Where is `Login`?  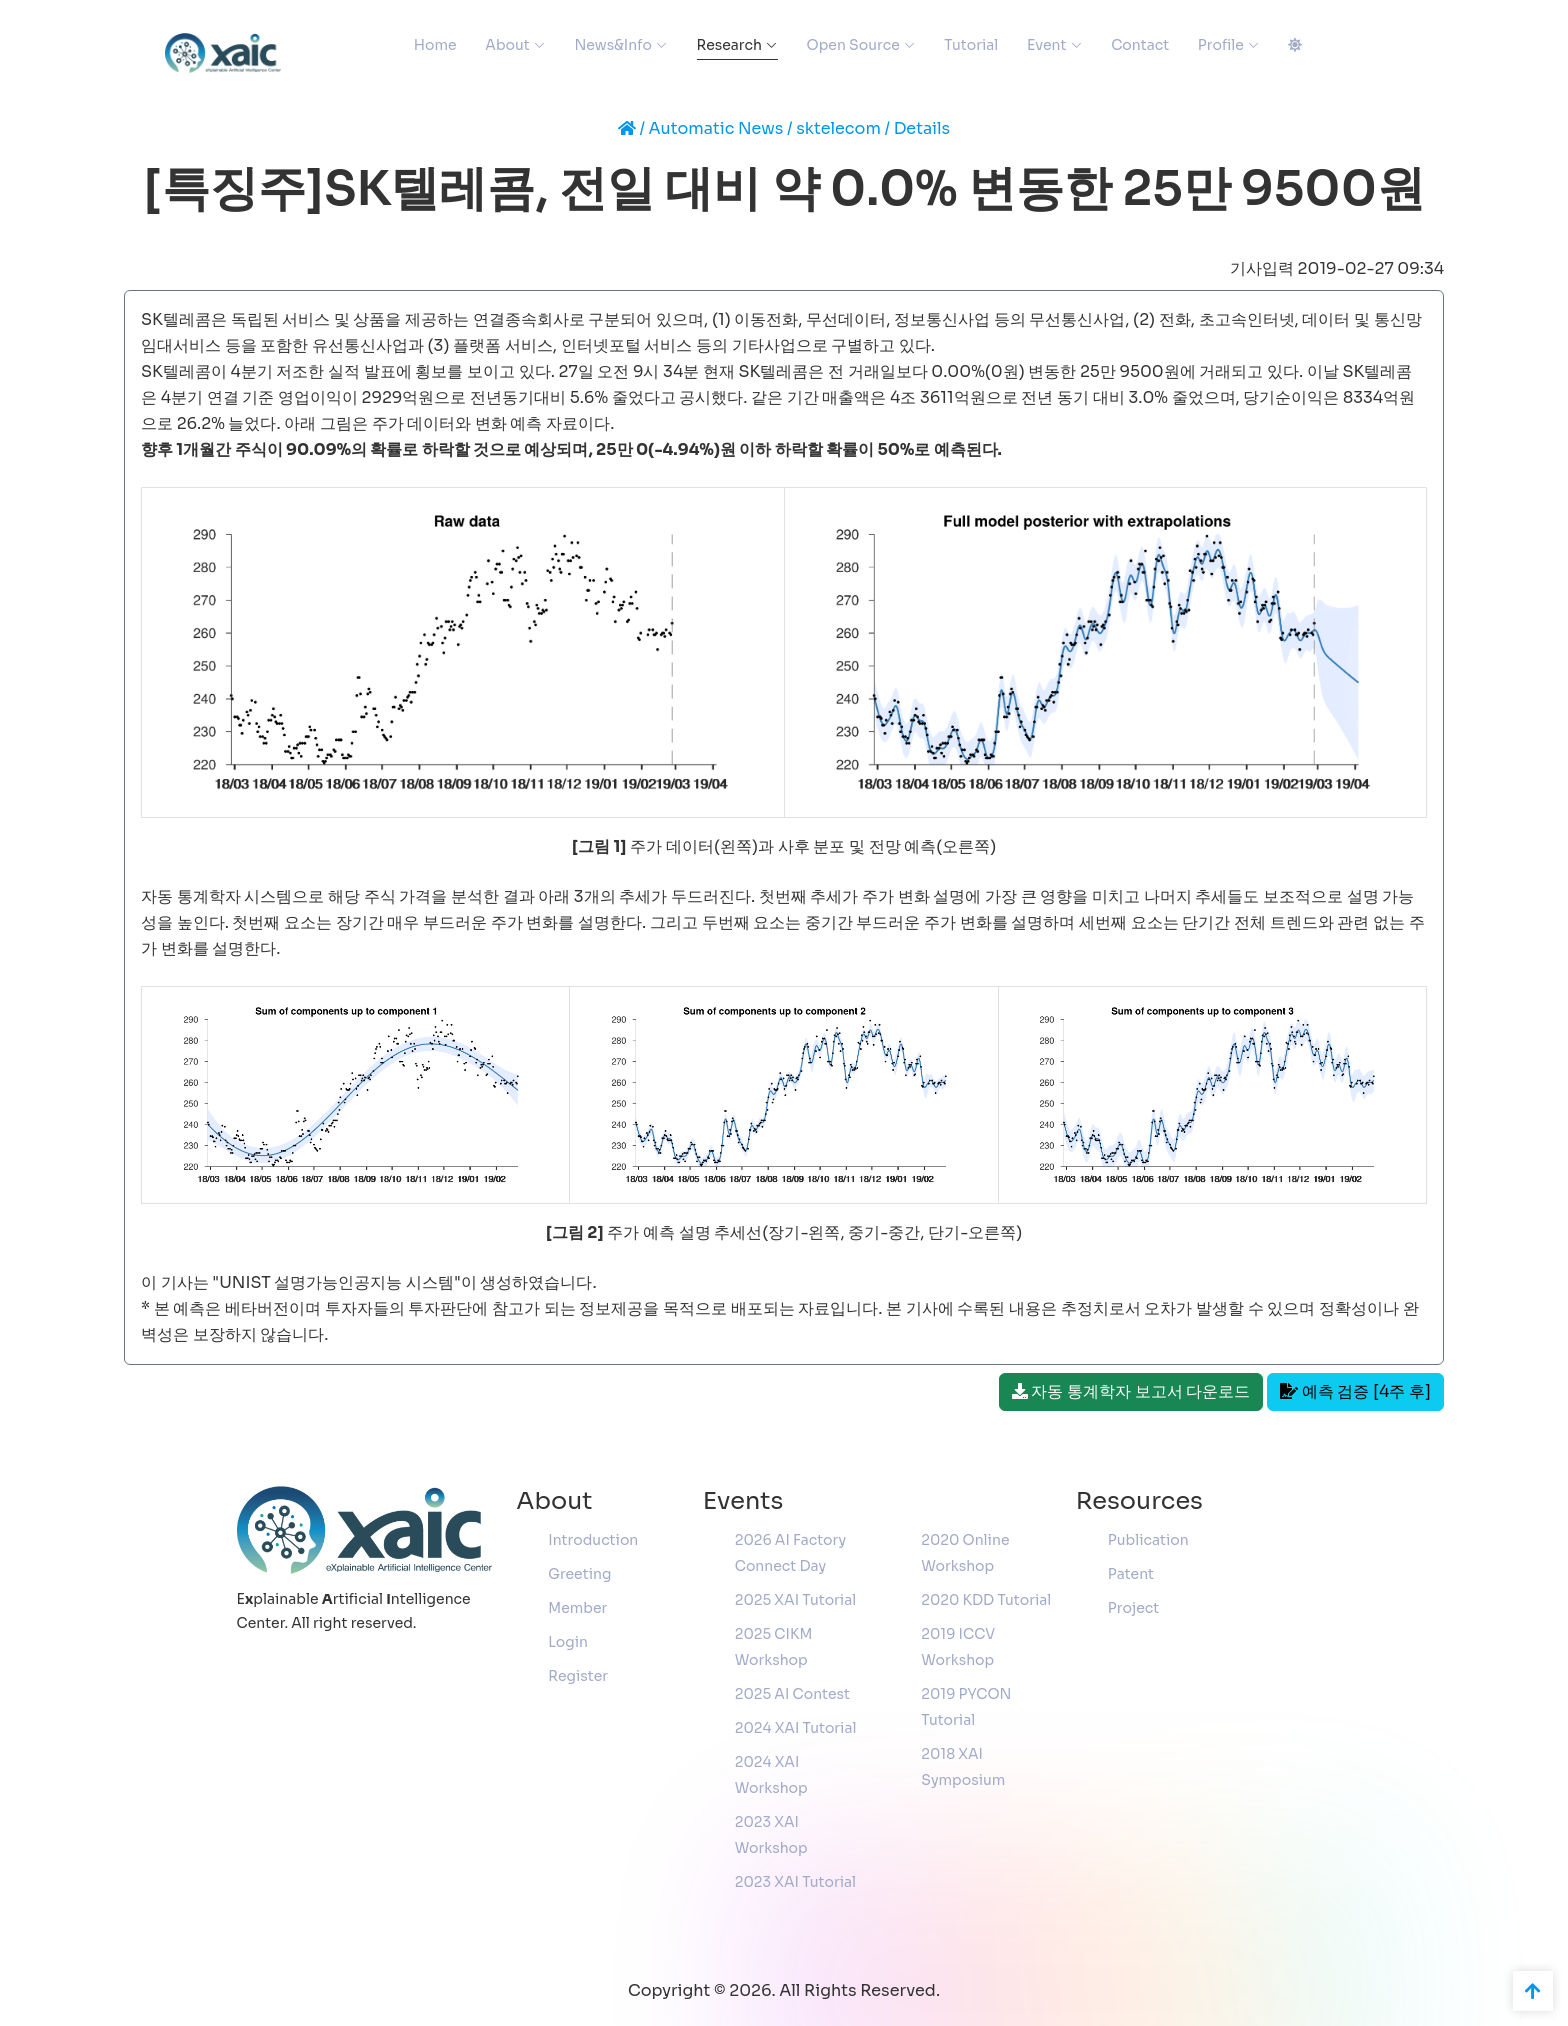 Login is located at coordinates (568, 1642).